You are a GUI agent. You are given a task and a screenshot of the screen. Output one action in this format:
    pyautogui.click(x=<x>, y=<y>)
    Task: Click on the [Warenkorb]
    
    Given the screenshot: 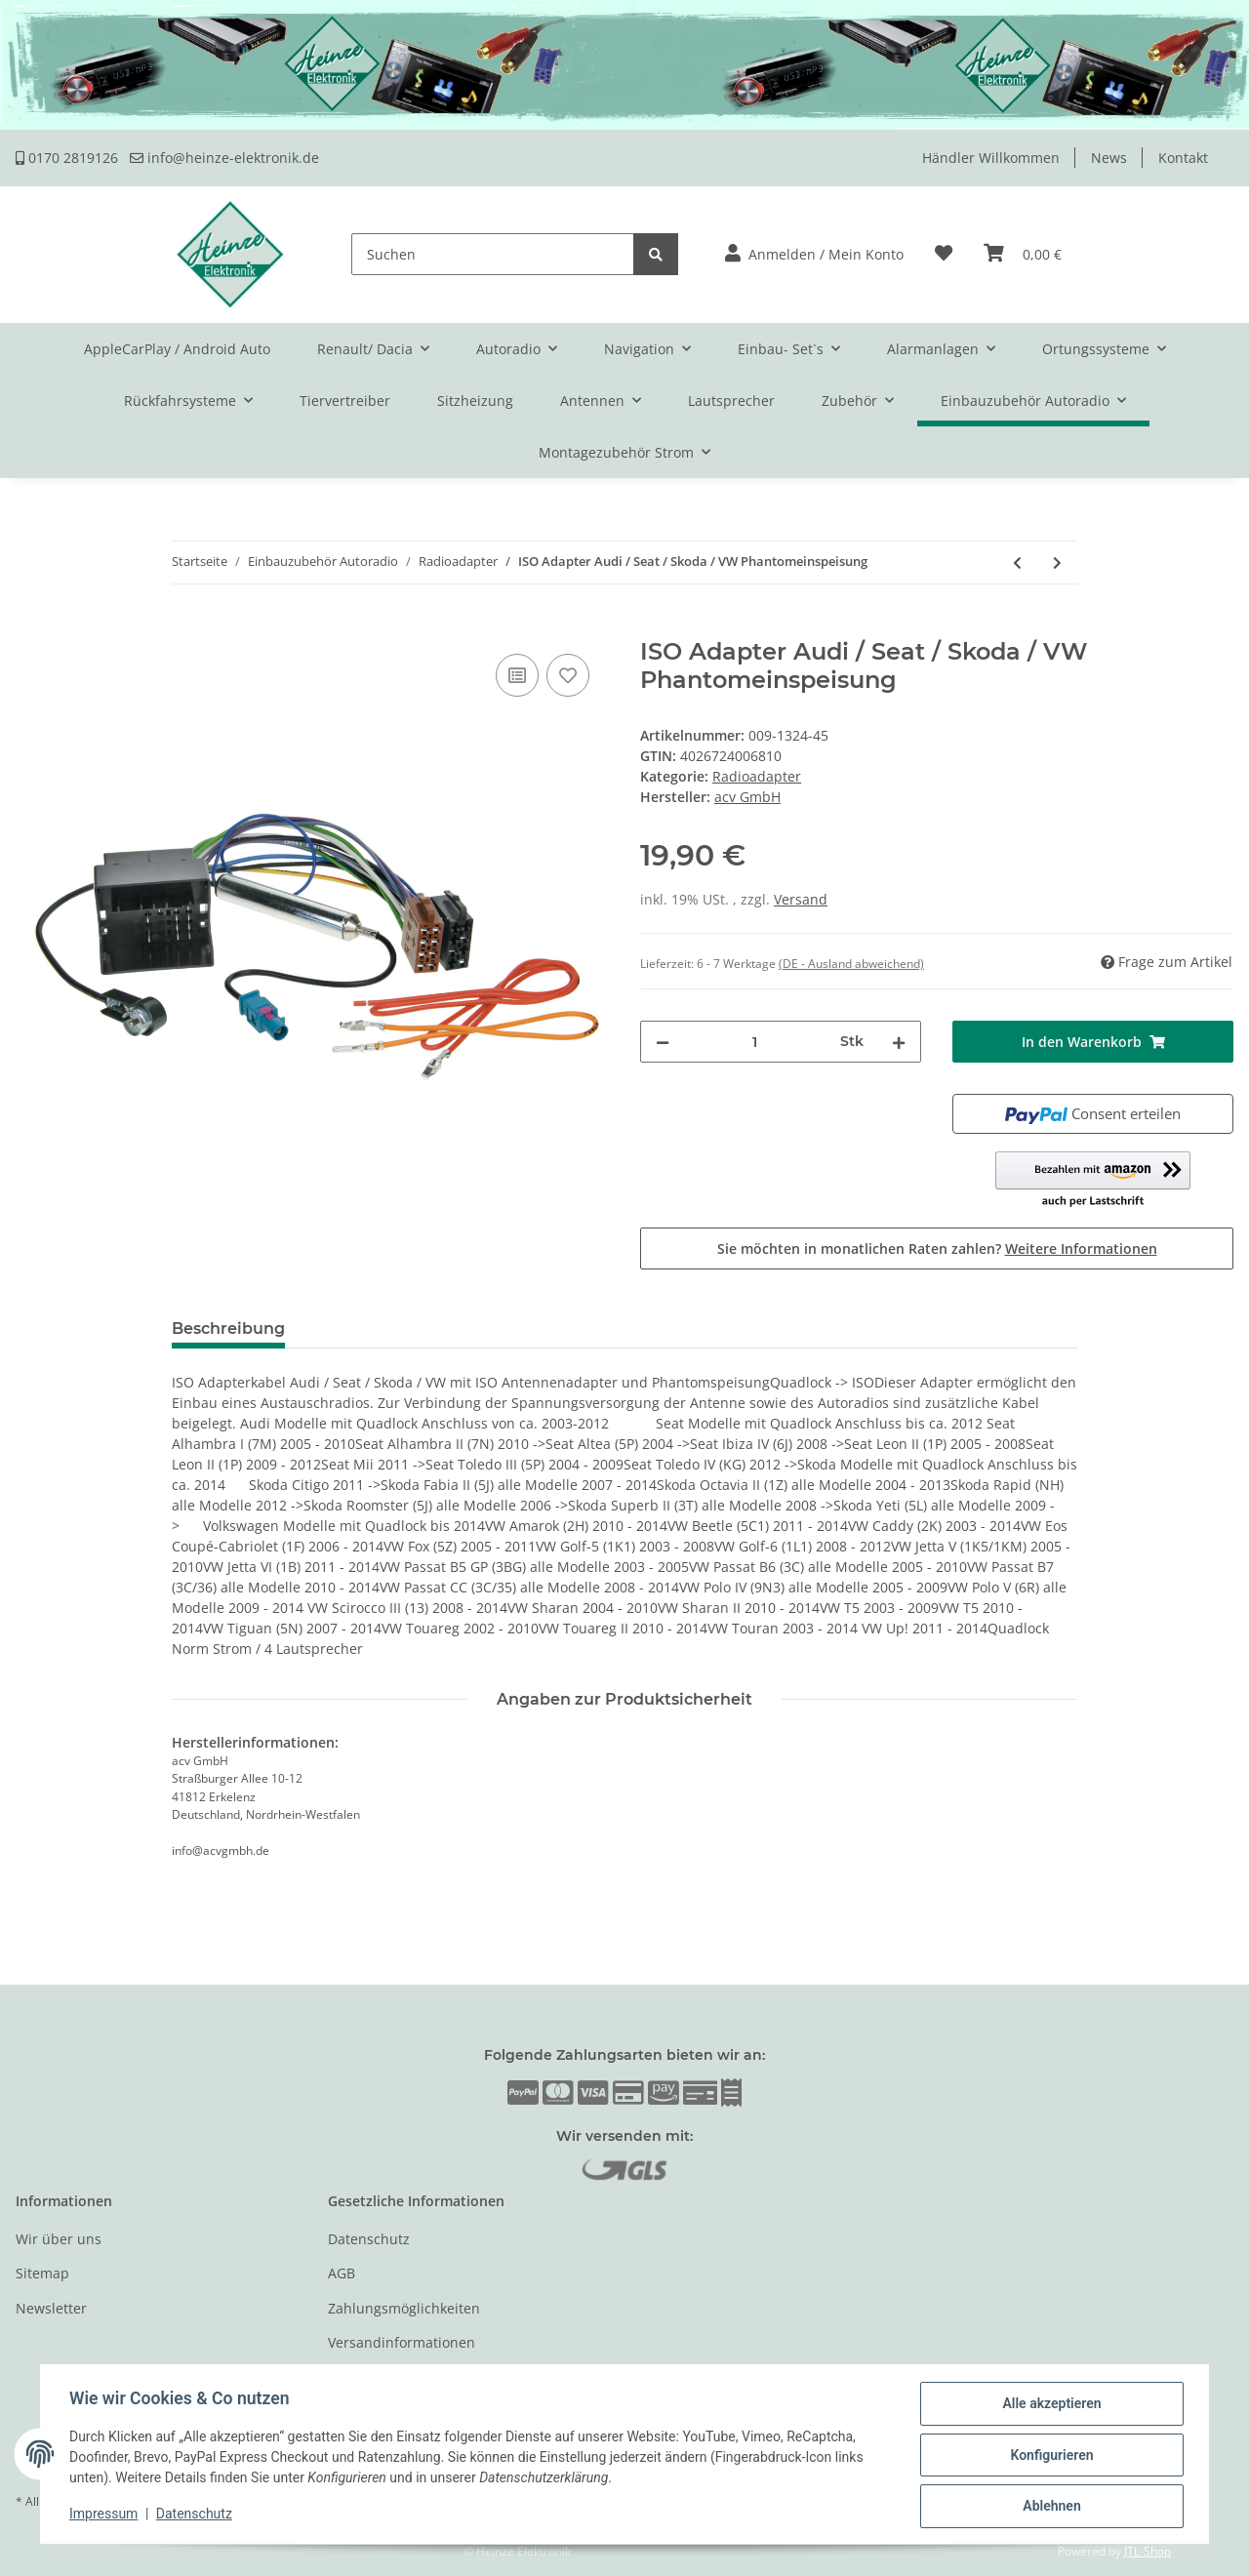 What is the action you would take?
    pyautogui.click(x=1022, y=254)
    